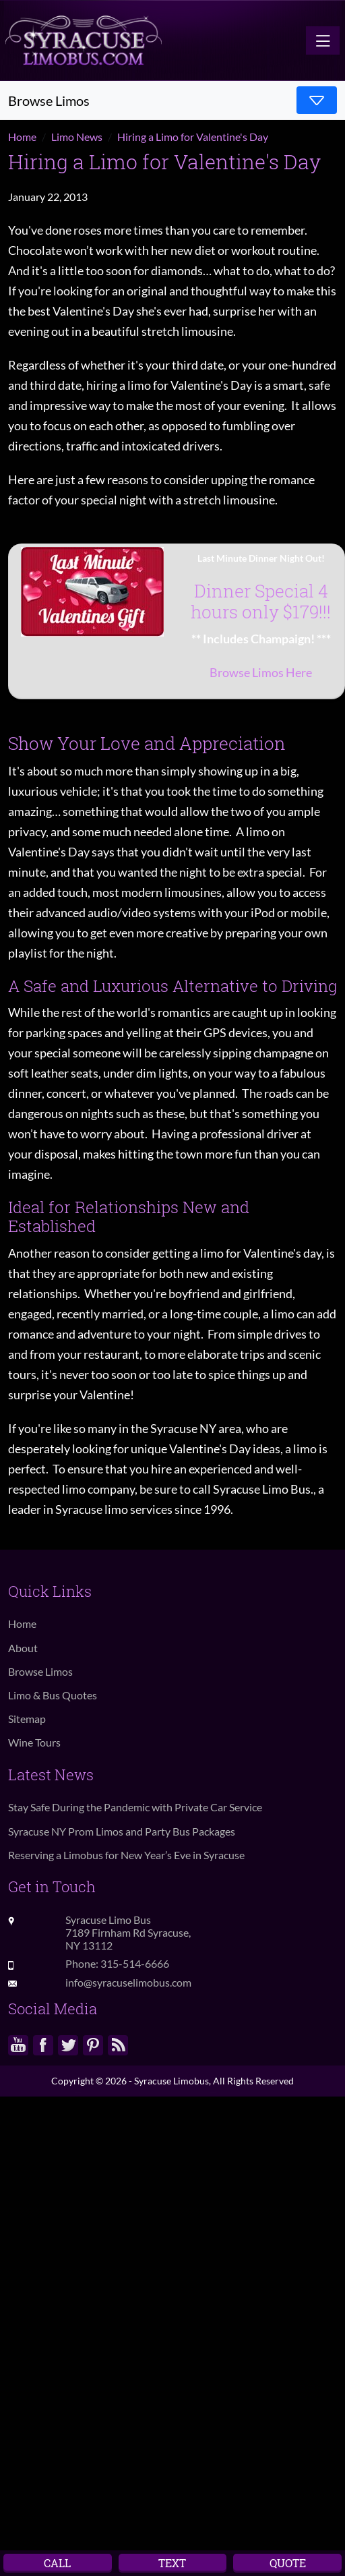 This screenshot has height=2576, width=345. I want to click on Home, so click(22, 1623).